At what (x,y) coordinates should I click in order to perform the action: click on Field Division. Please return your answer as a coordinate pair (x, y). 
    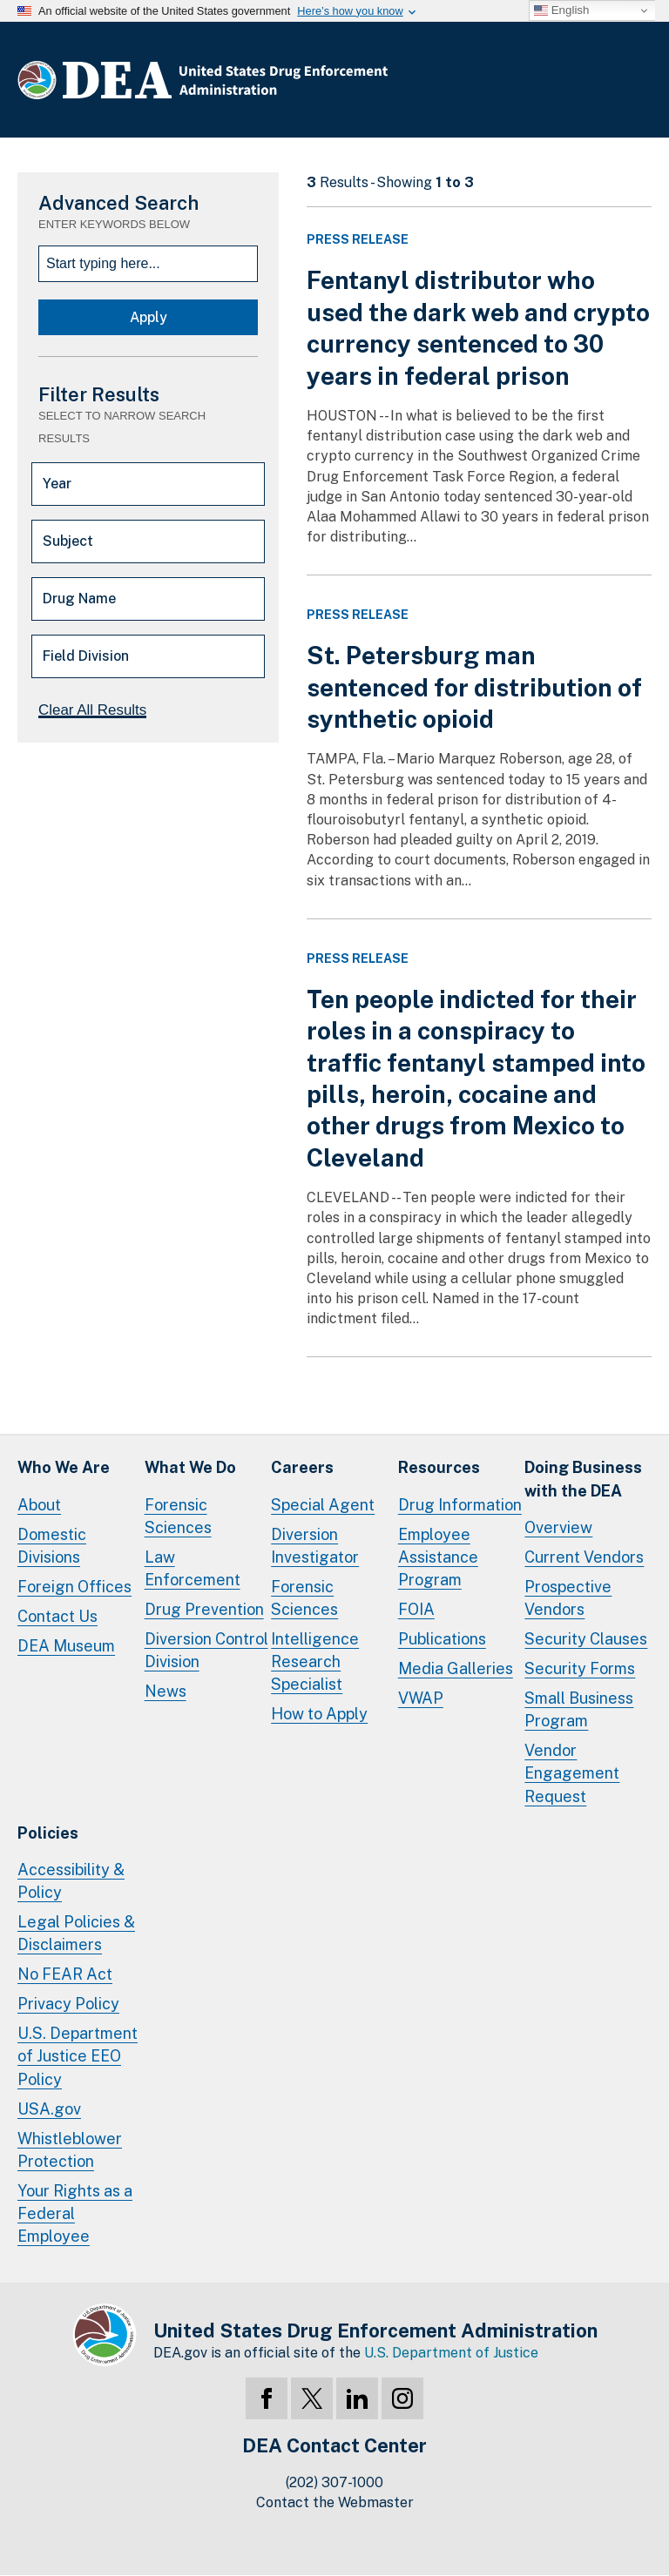
    Looking at the image, I should click on (86, 656).